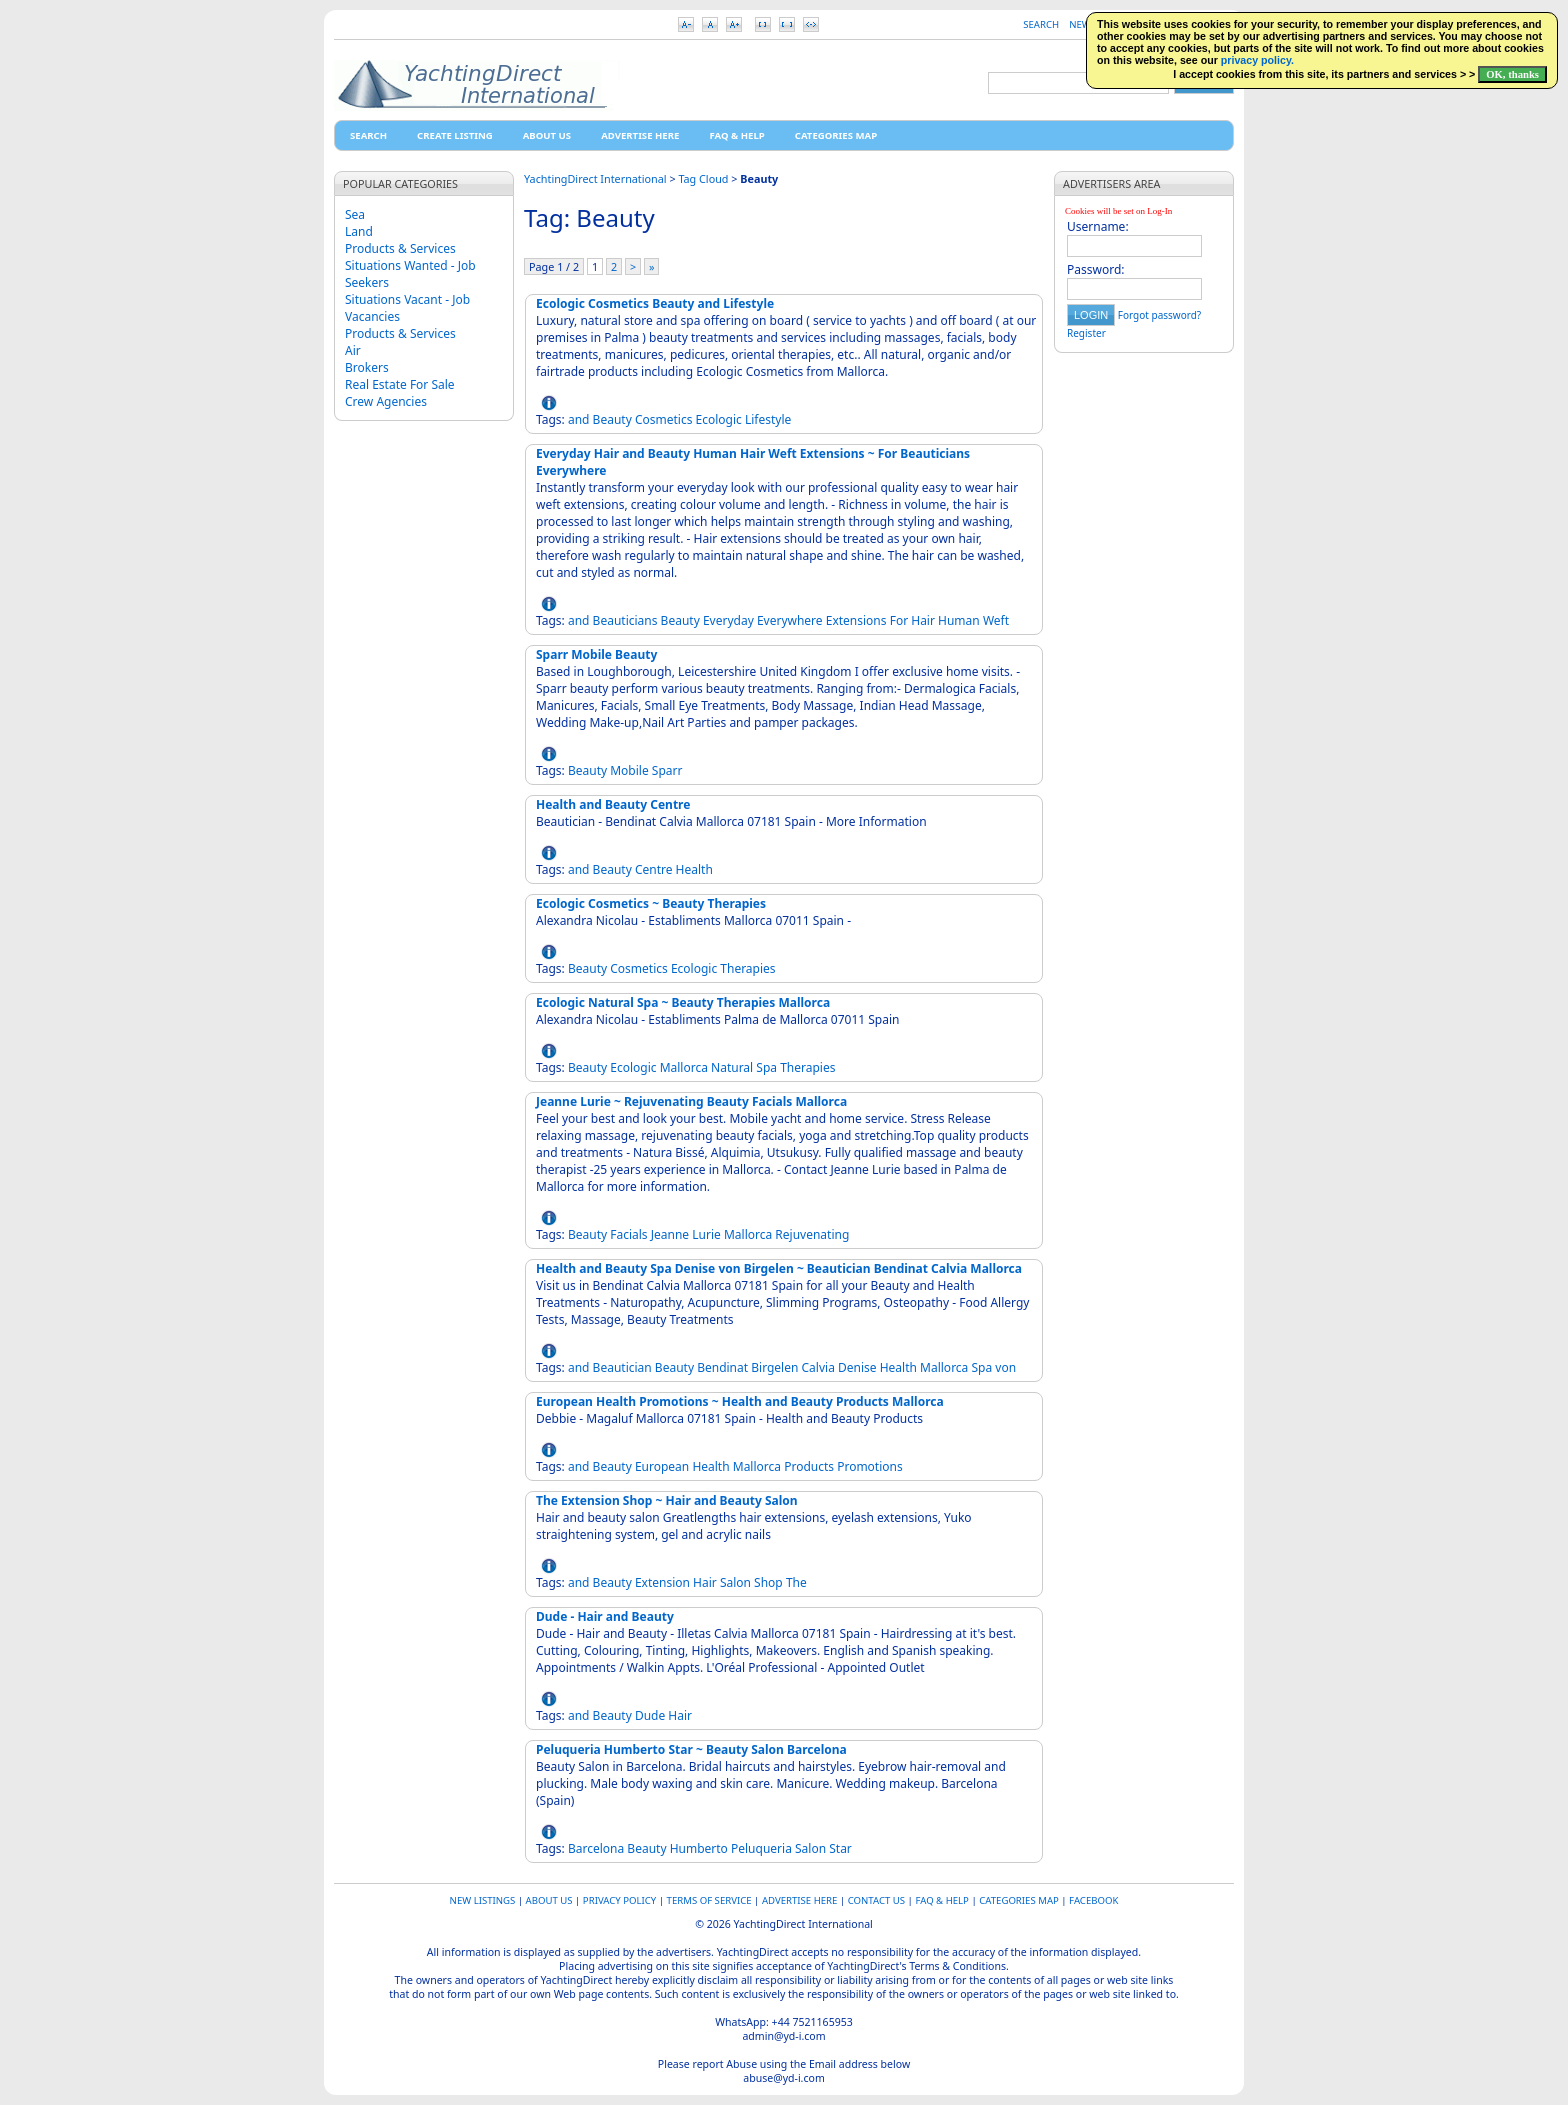  Describe the element at coordinates (809, 1466) in the screenshot. I see `Products` at that location.